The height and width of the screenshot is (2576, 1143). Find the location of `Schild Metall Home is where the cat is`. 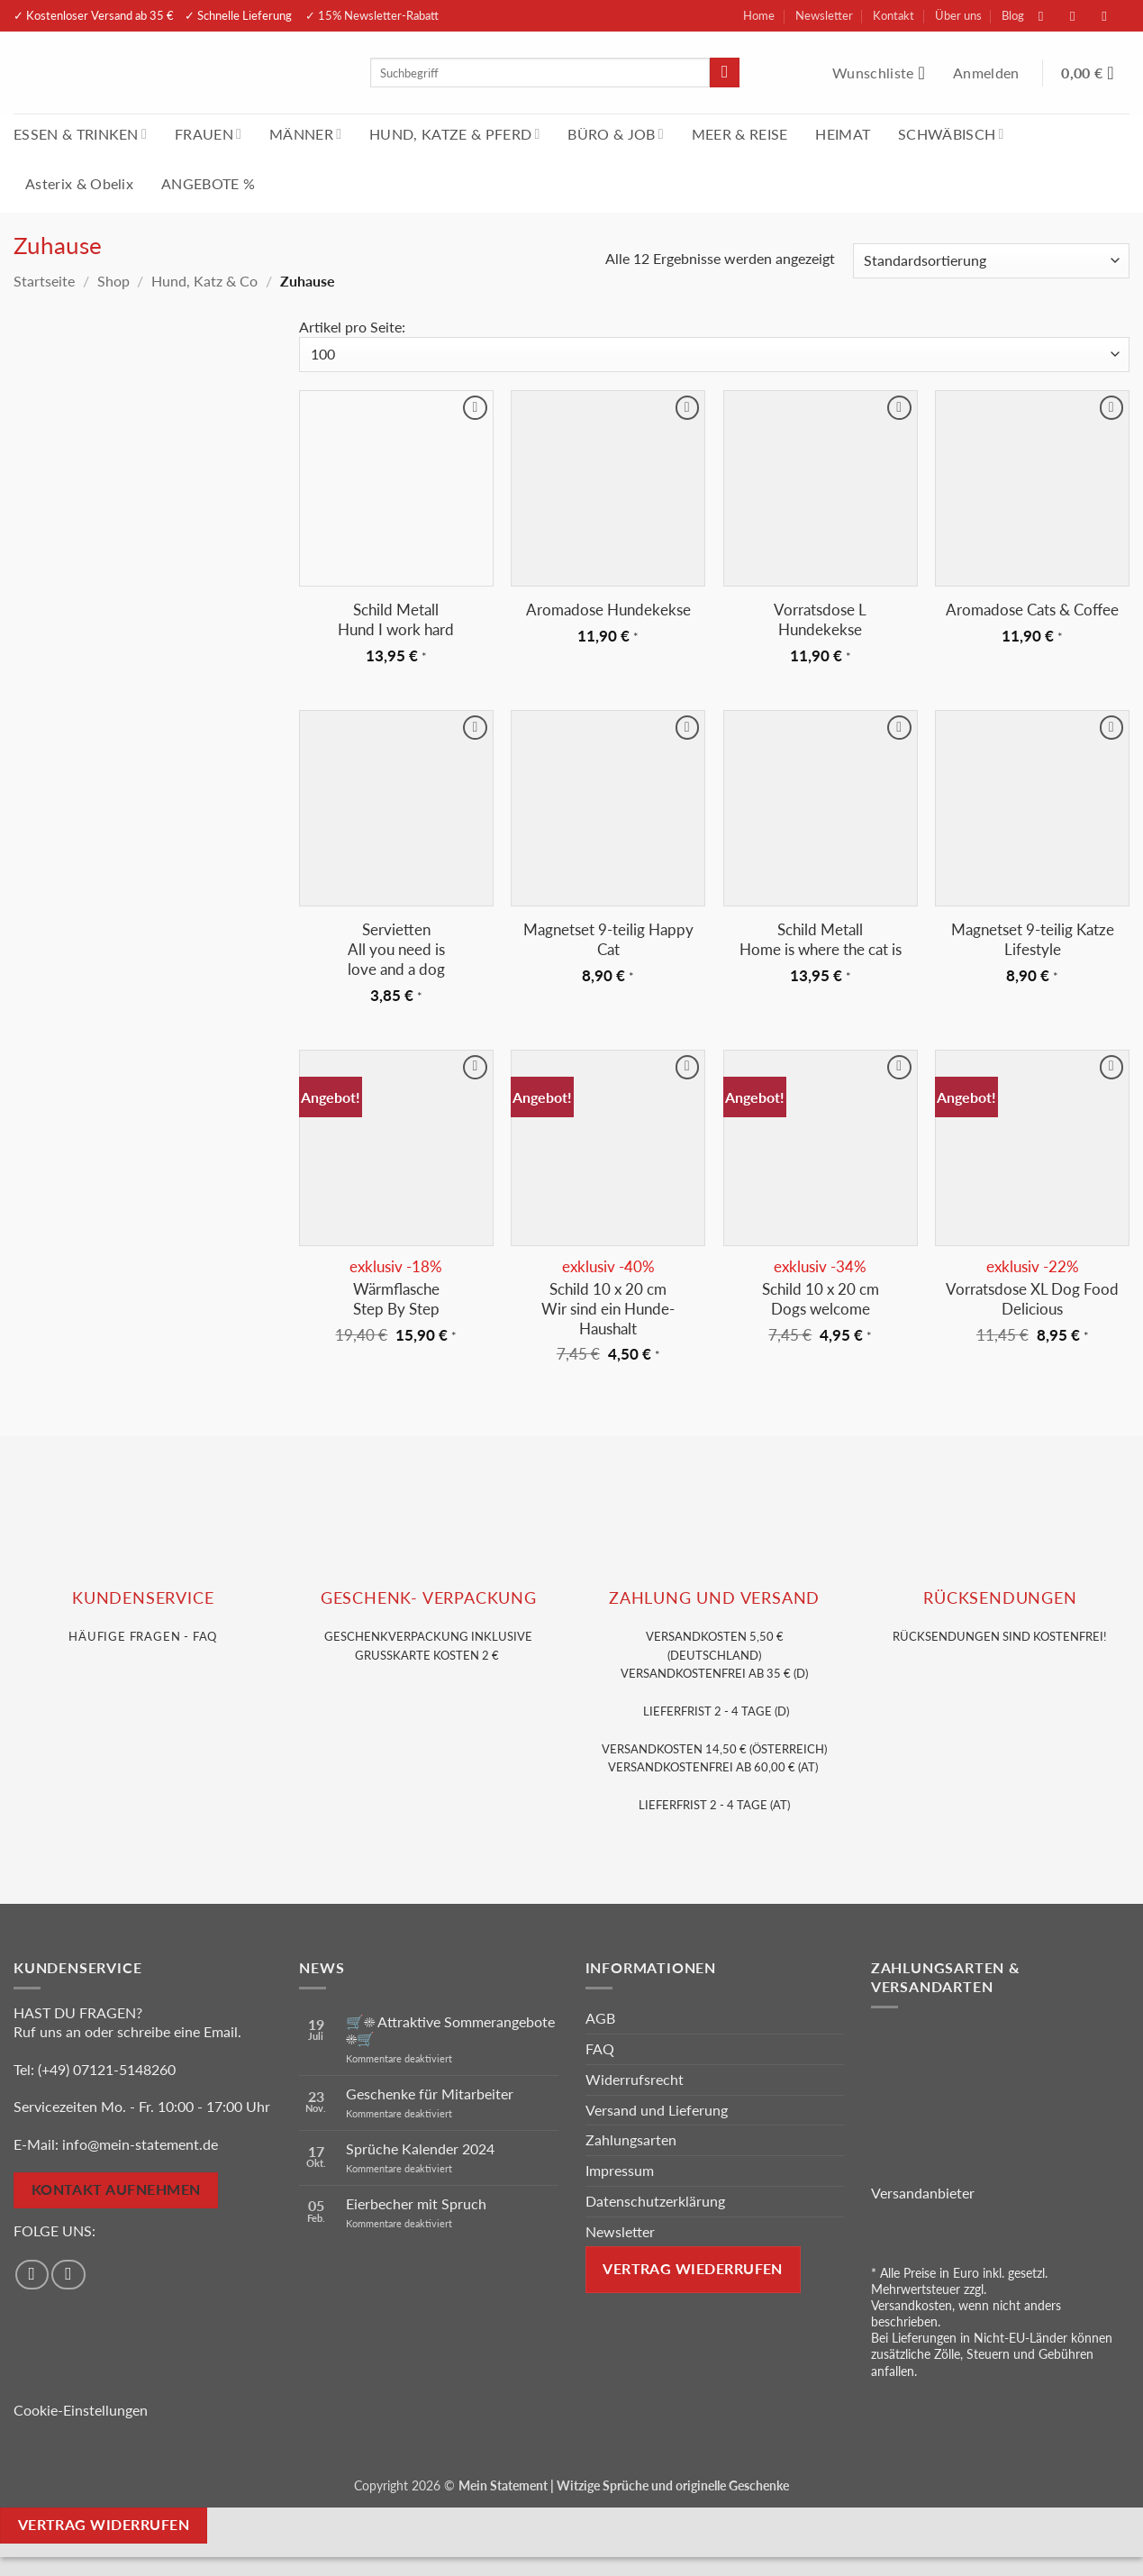

Schild Metall Home is where the cat is is located at coordinates (820, 939).